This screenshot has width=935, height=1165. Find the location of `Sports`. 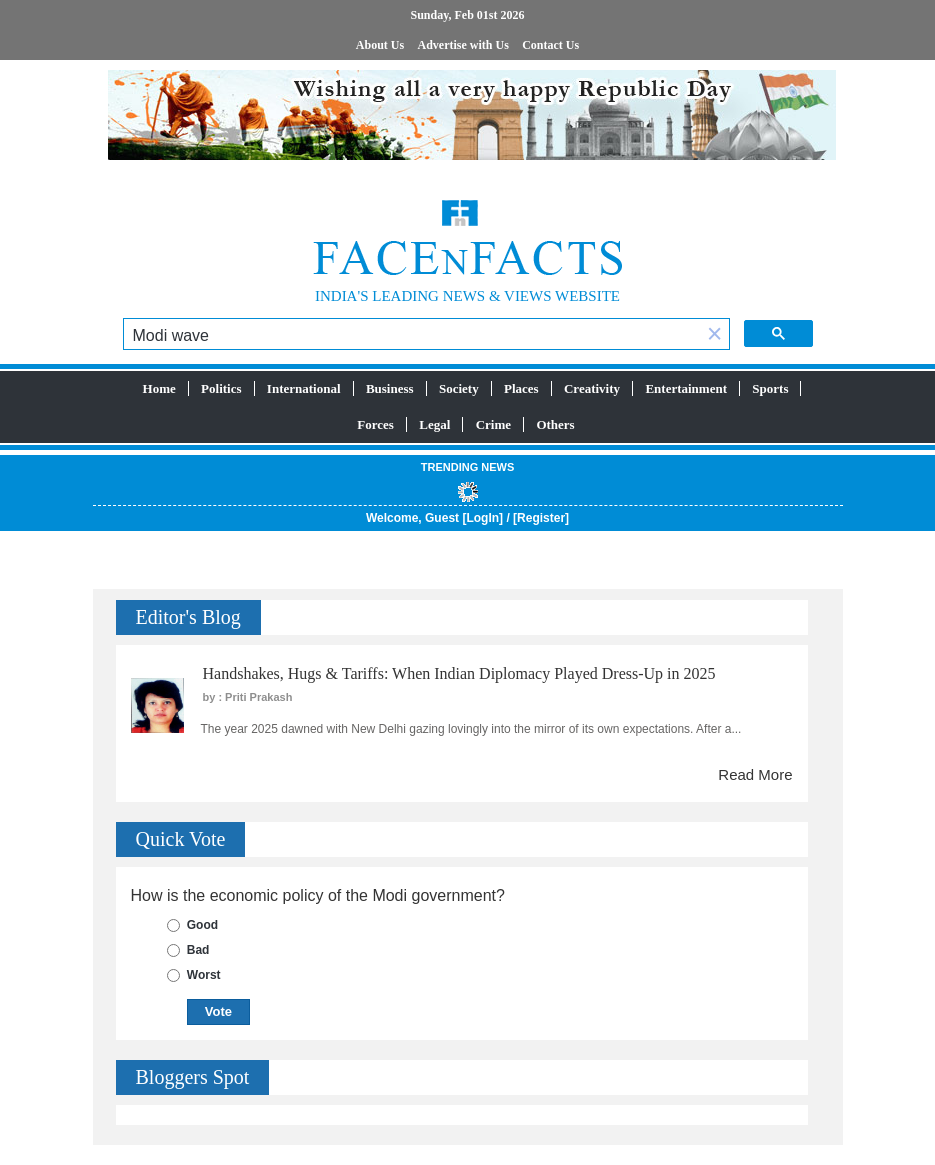

Sports is located at coordinates (770, 388).